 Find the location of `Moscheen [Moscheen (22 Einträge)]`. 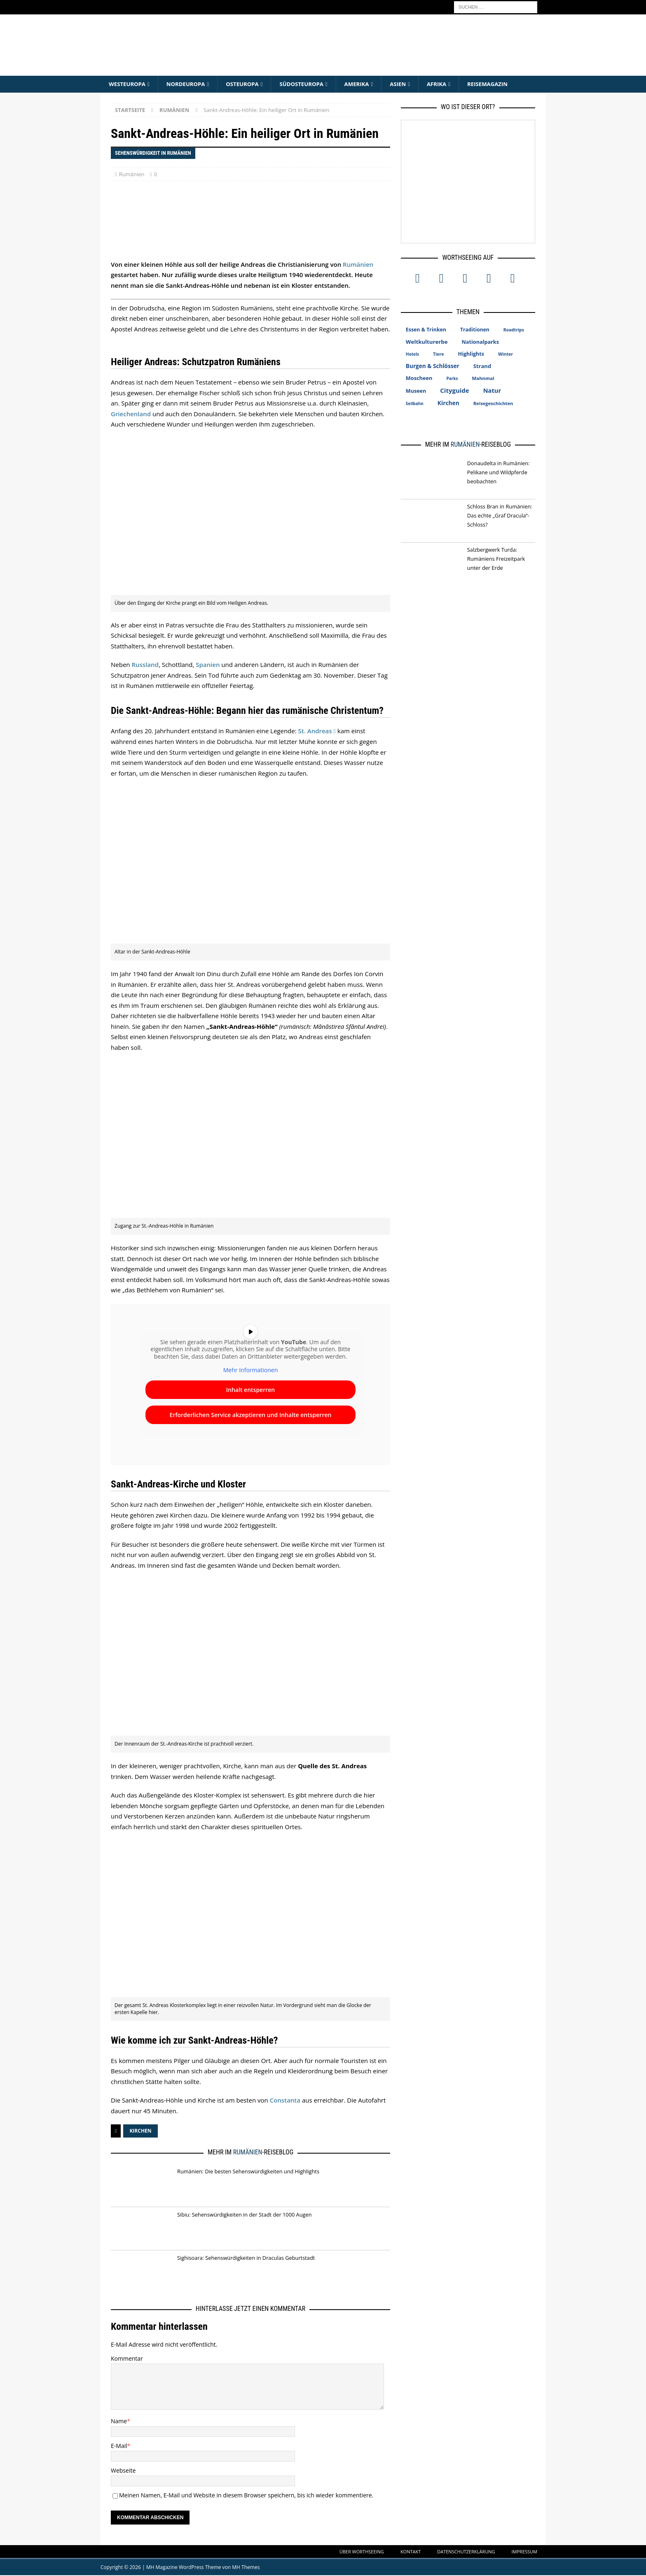

Moscheen [Moscheen (22 Einträge)] is located at coordinates (419, 378).